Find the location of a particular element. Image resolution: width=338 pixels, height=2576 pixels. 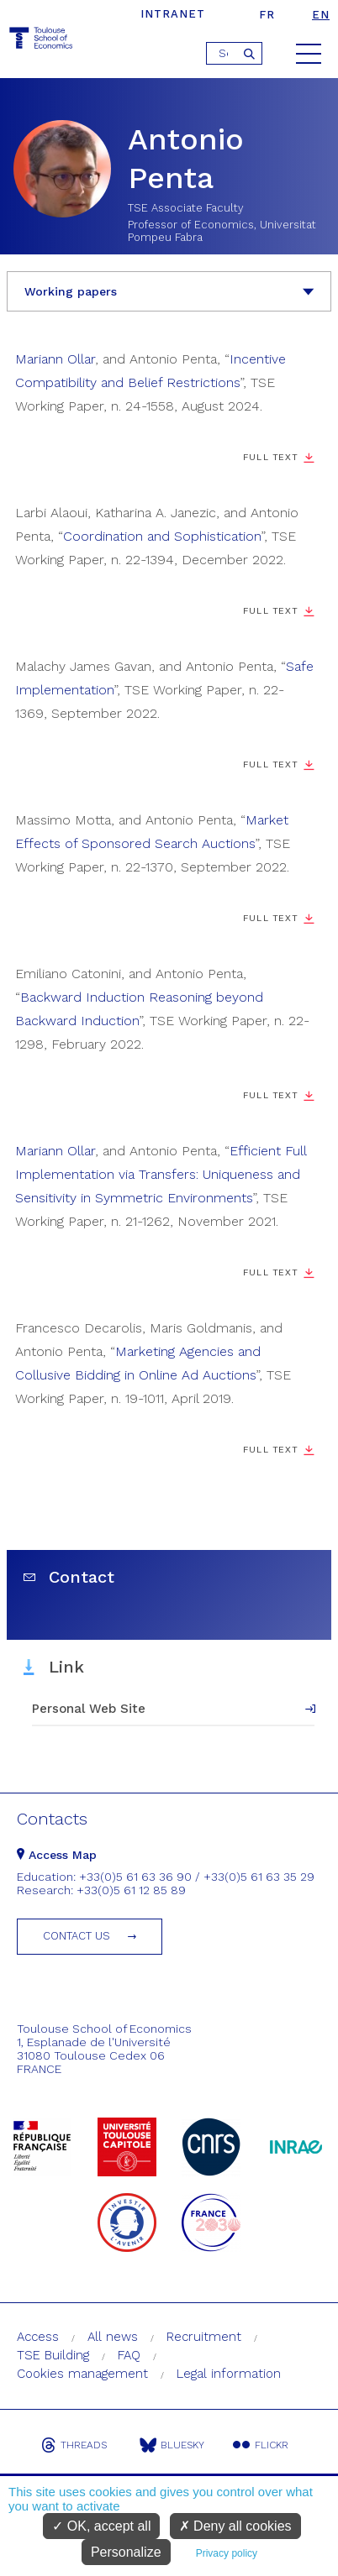

Bluesky is located at coordinates (172, 2445).